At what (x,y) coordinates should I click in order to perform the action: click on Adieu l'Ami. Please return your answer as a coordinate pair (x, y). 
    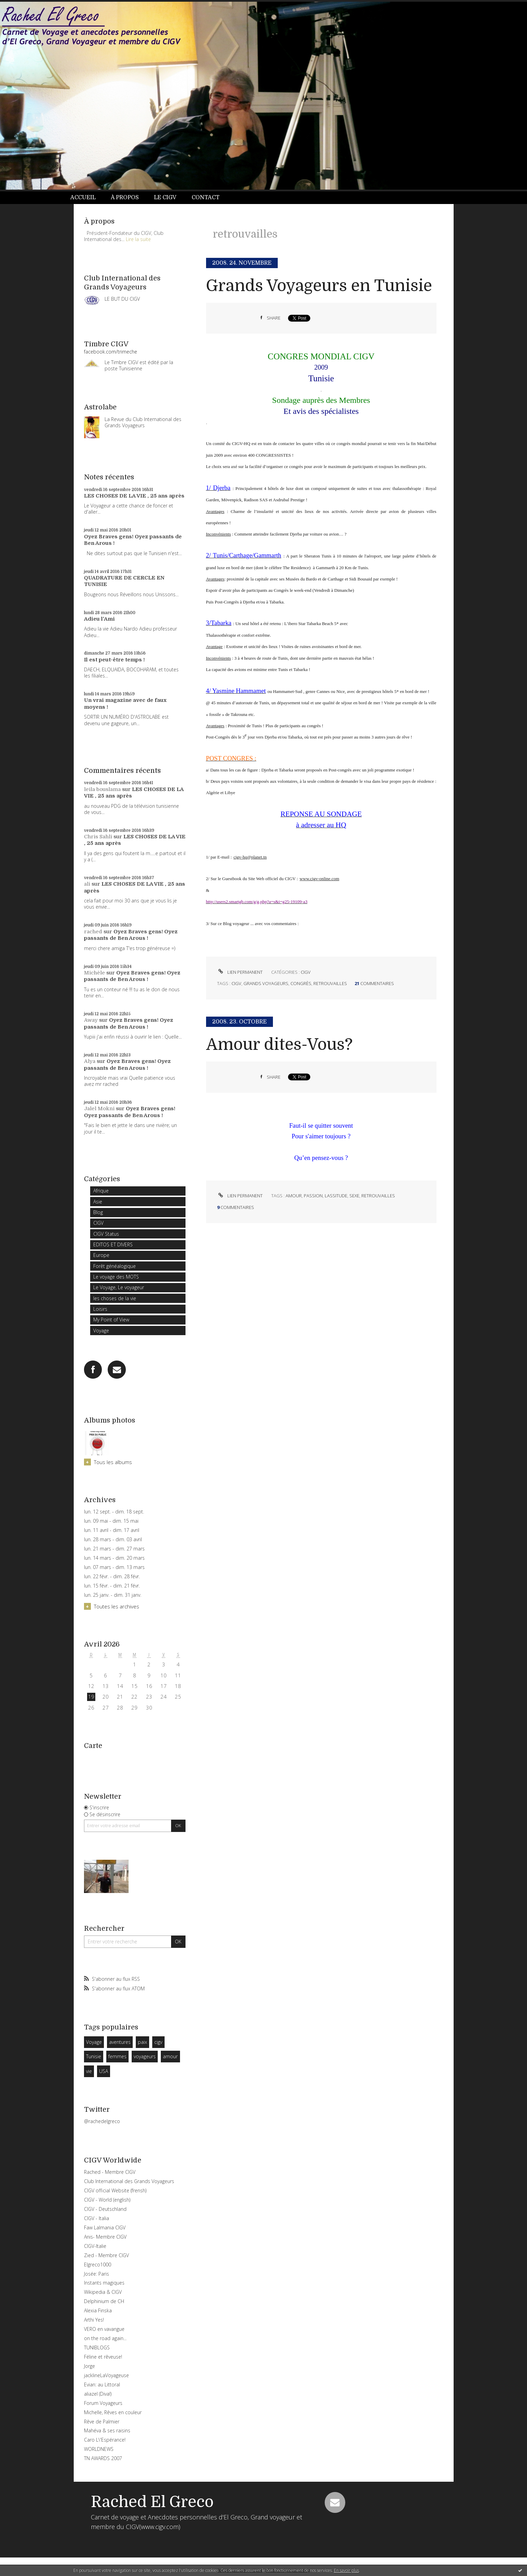
    Looking at the image, I should click on (99, 619).